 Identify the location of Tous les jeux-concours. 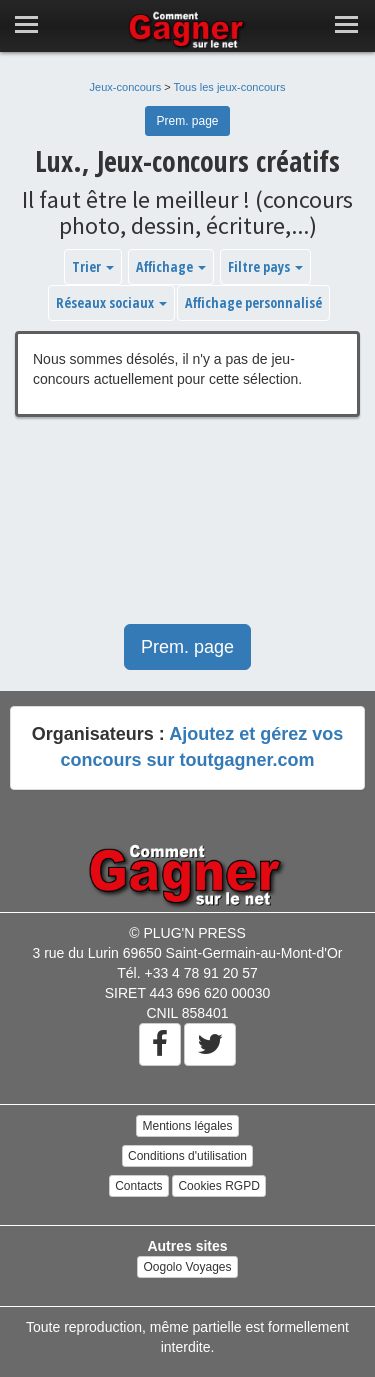
(230, 87).